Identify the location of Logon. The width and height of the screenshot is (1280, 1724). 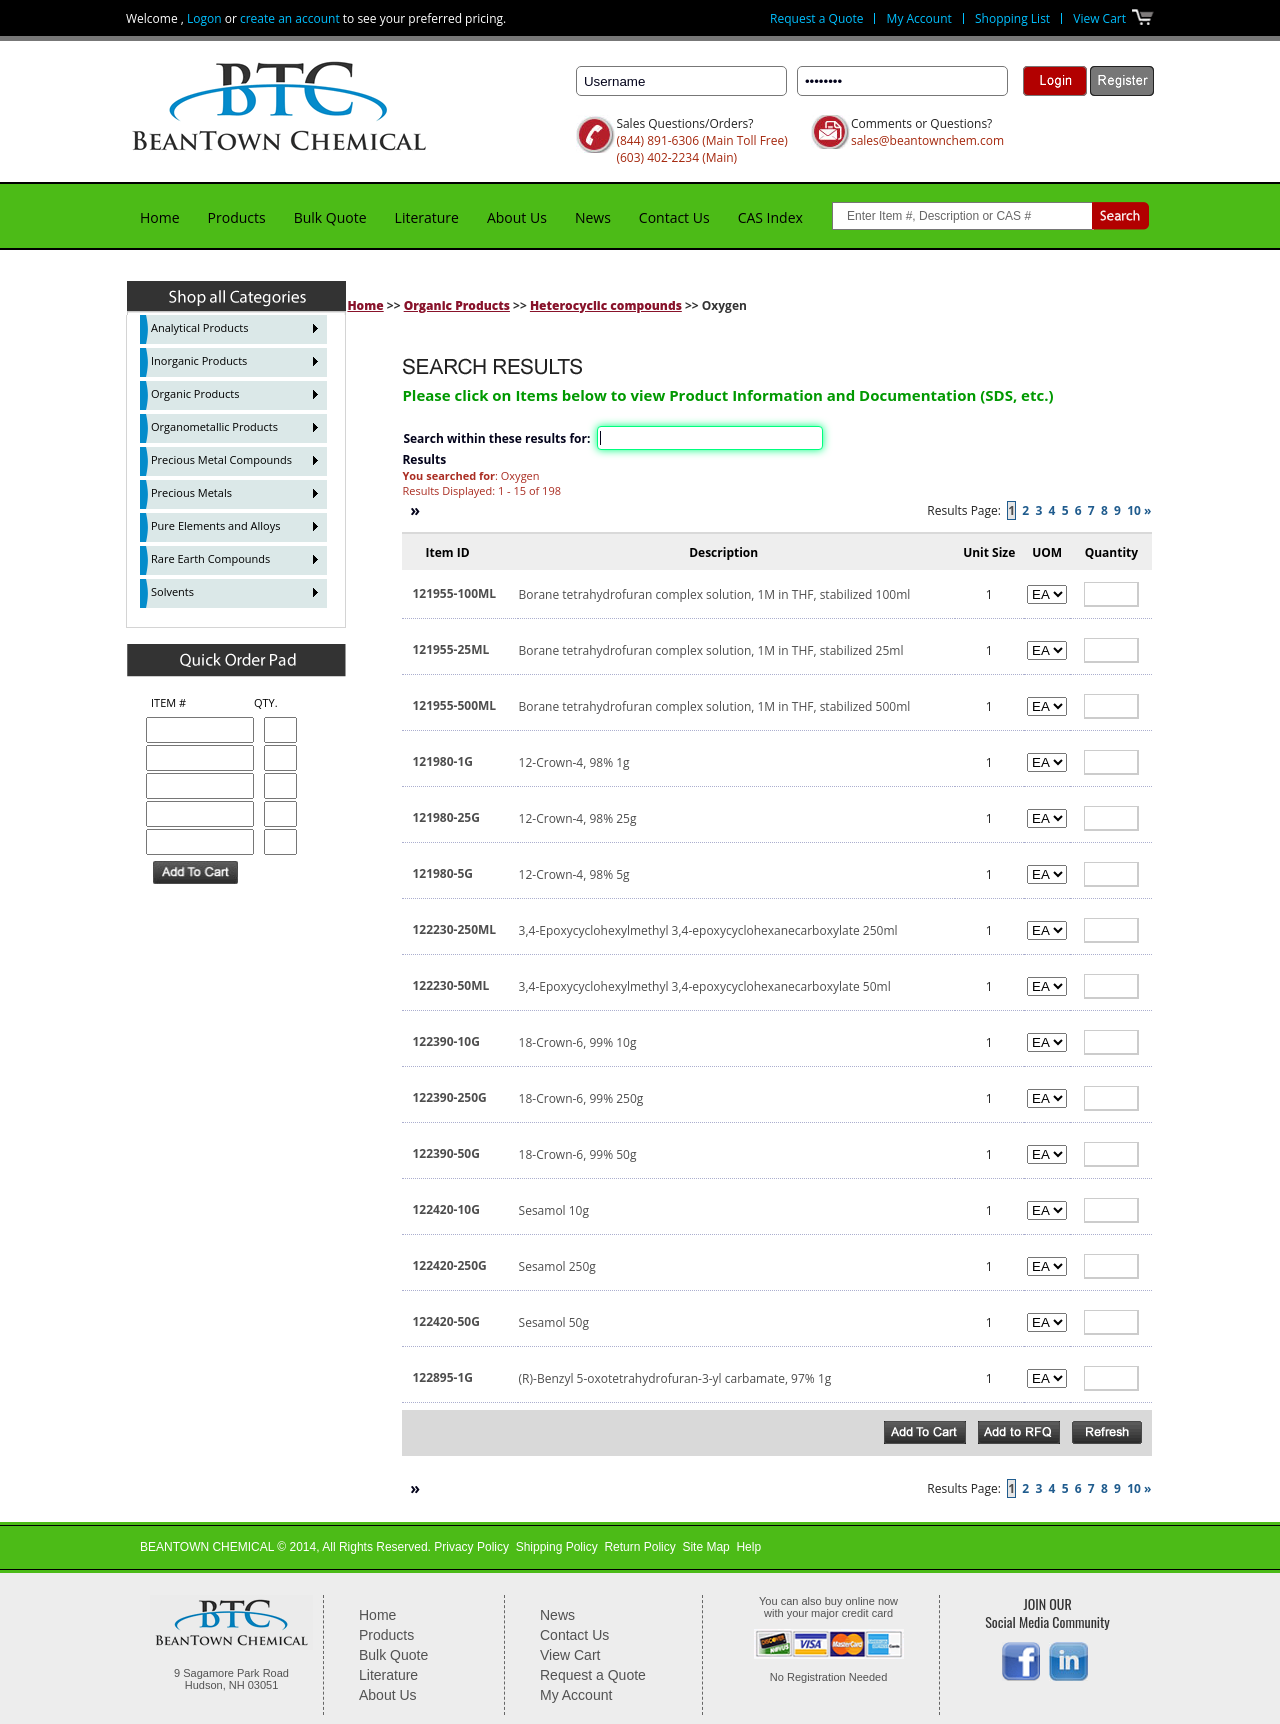
(204, 18).